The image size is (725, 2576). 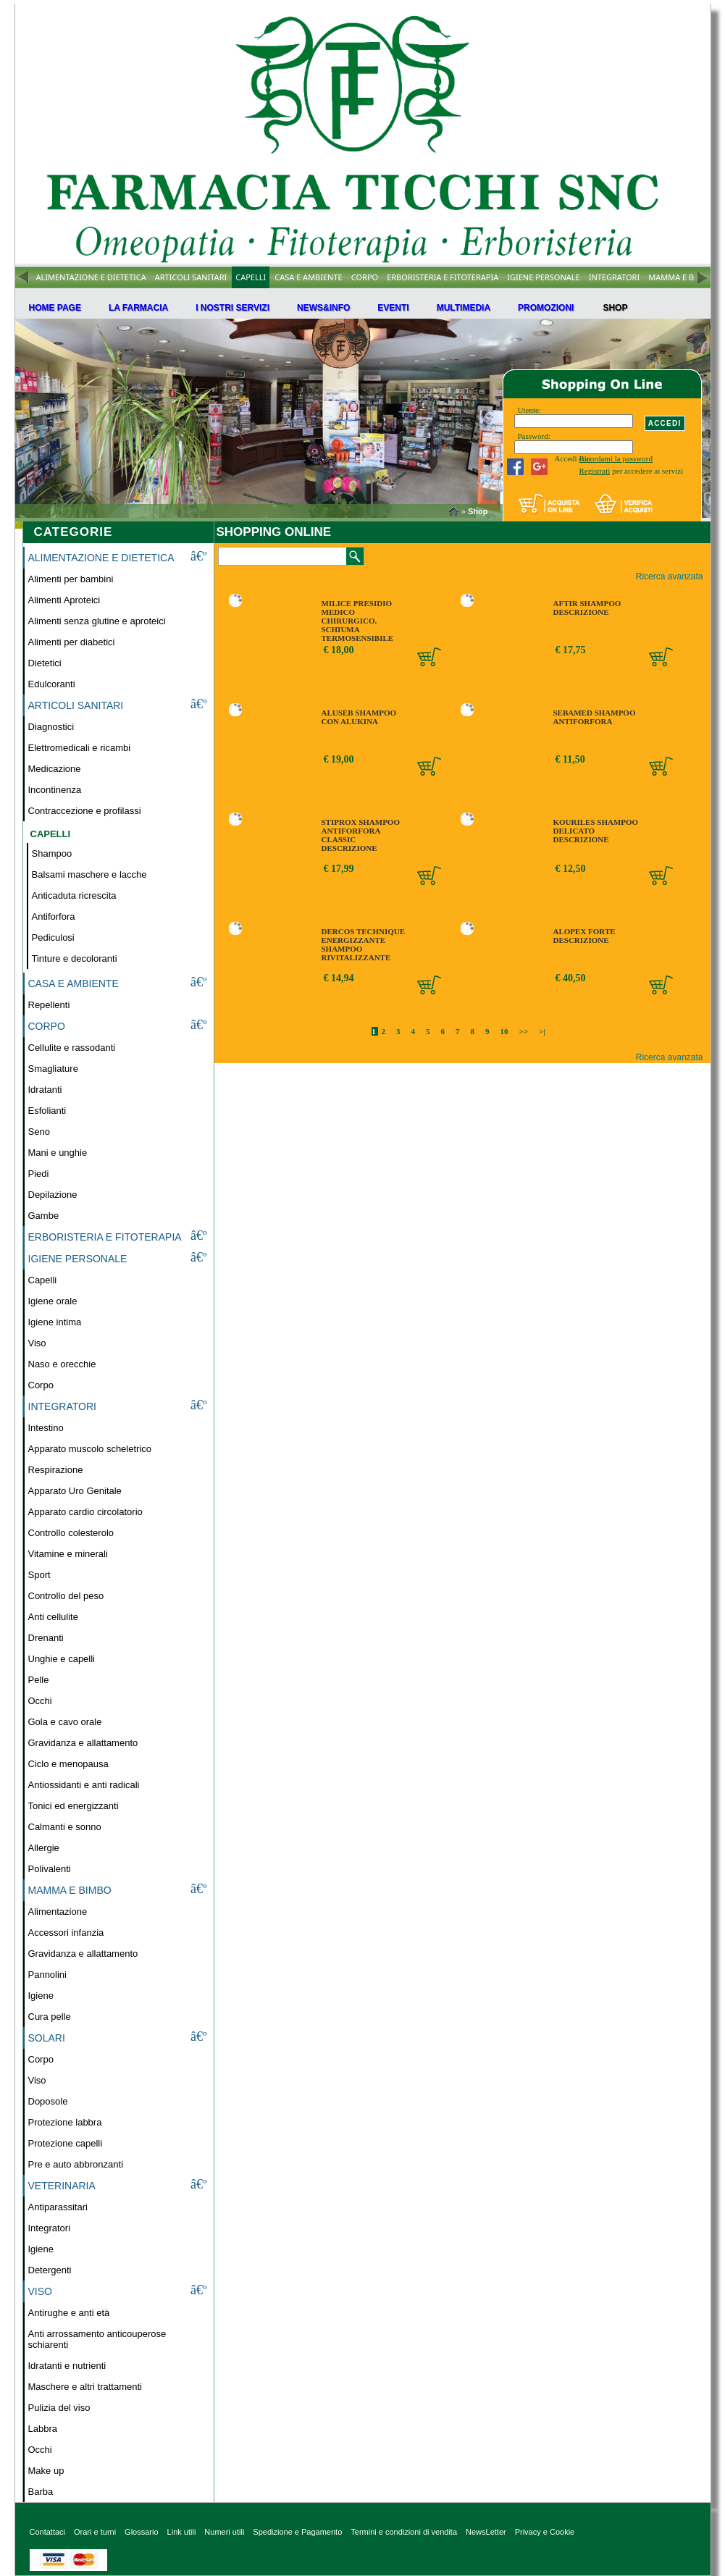 What do you see at coordinates (191, 277) in the screenshot?
I see `ARTICOLI SANITARI` at bounding box center [191, 277].